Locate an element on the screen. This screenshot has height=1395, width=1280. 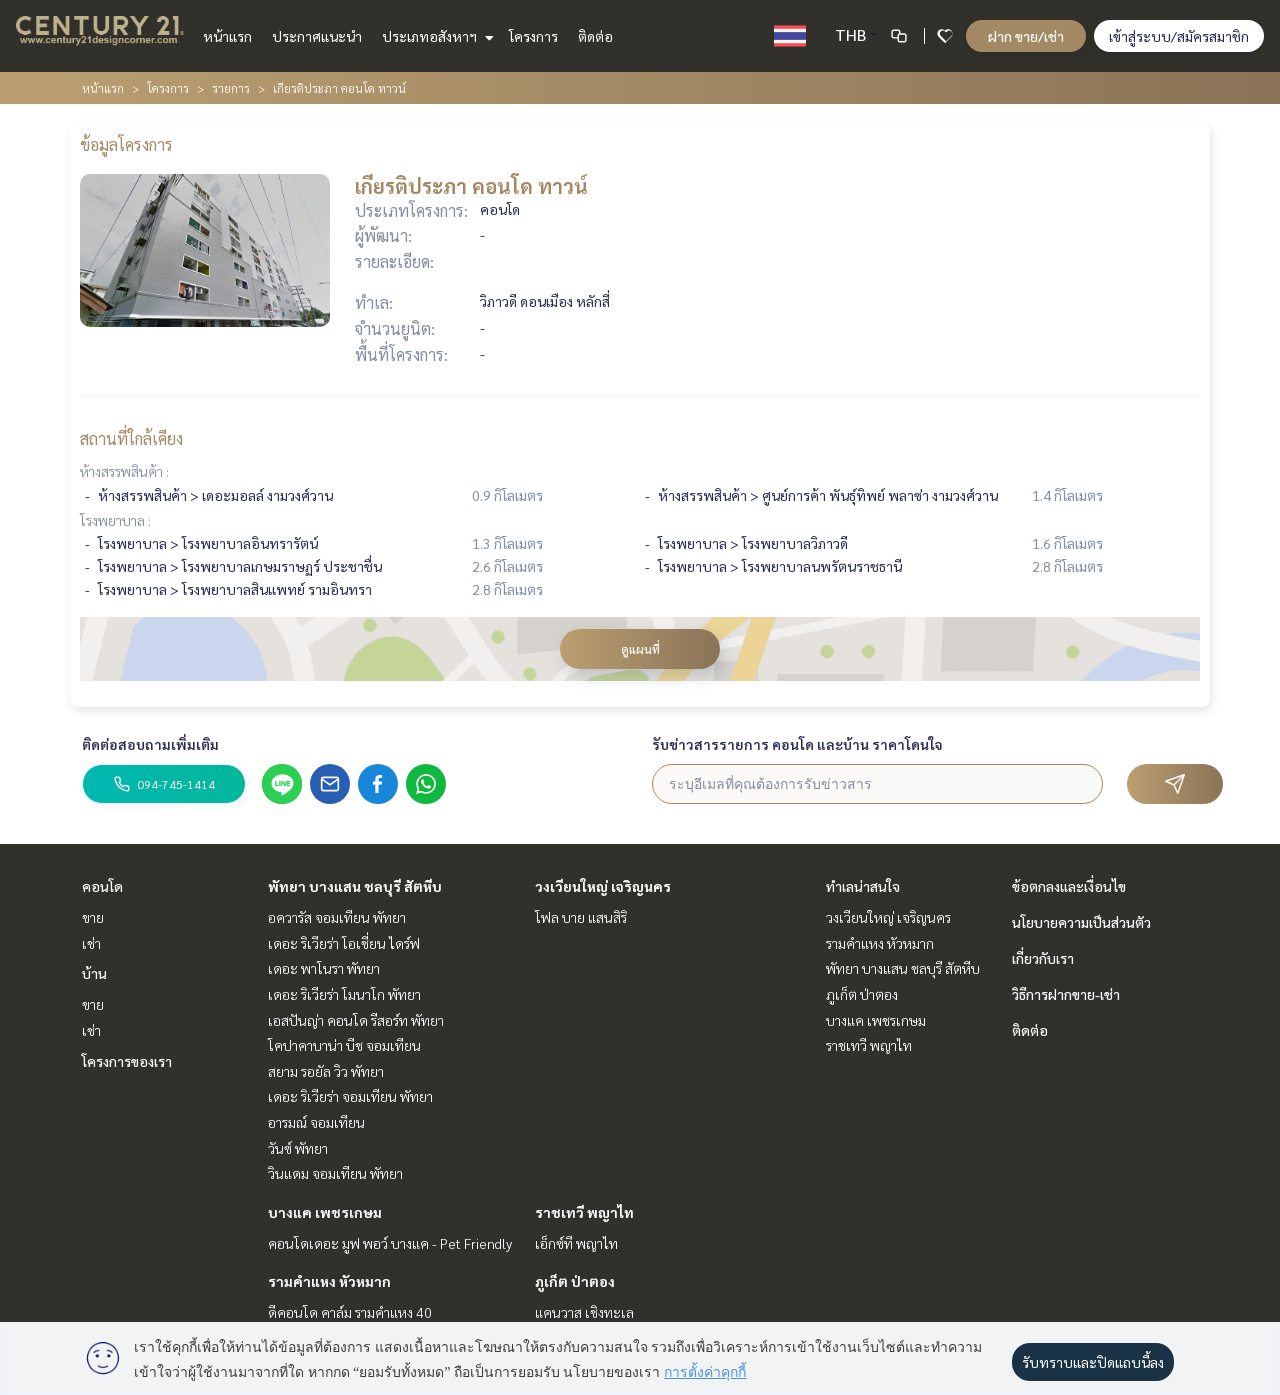
เดอะ ริเวียร่า โอเชี่ยน ไดร์ฟ is located at coordinates (344, 943).